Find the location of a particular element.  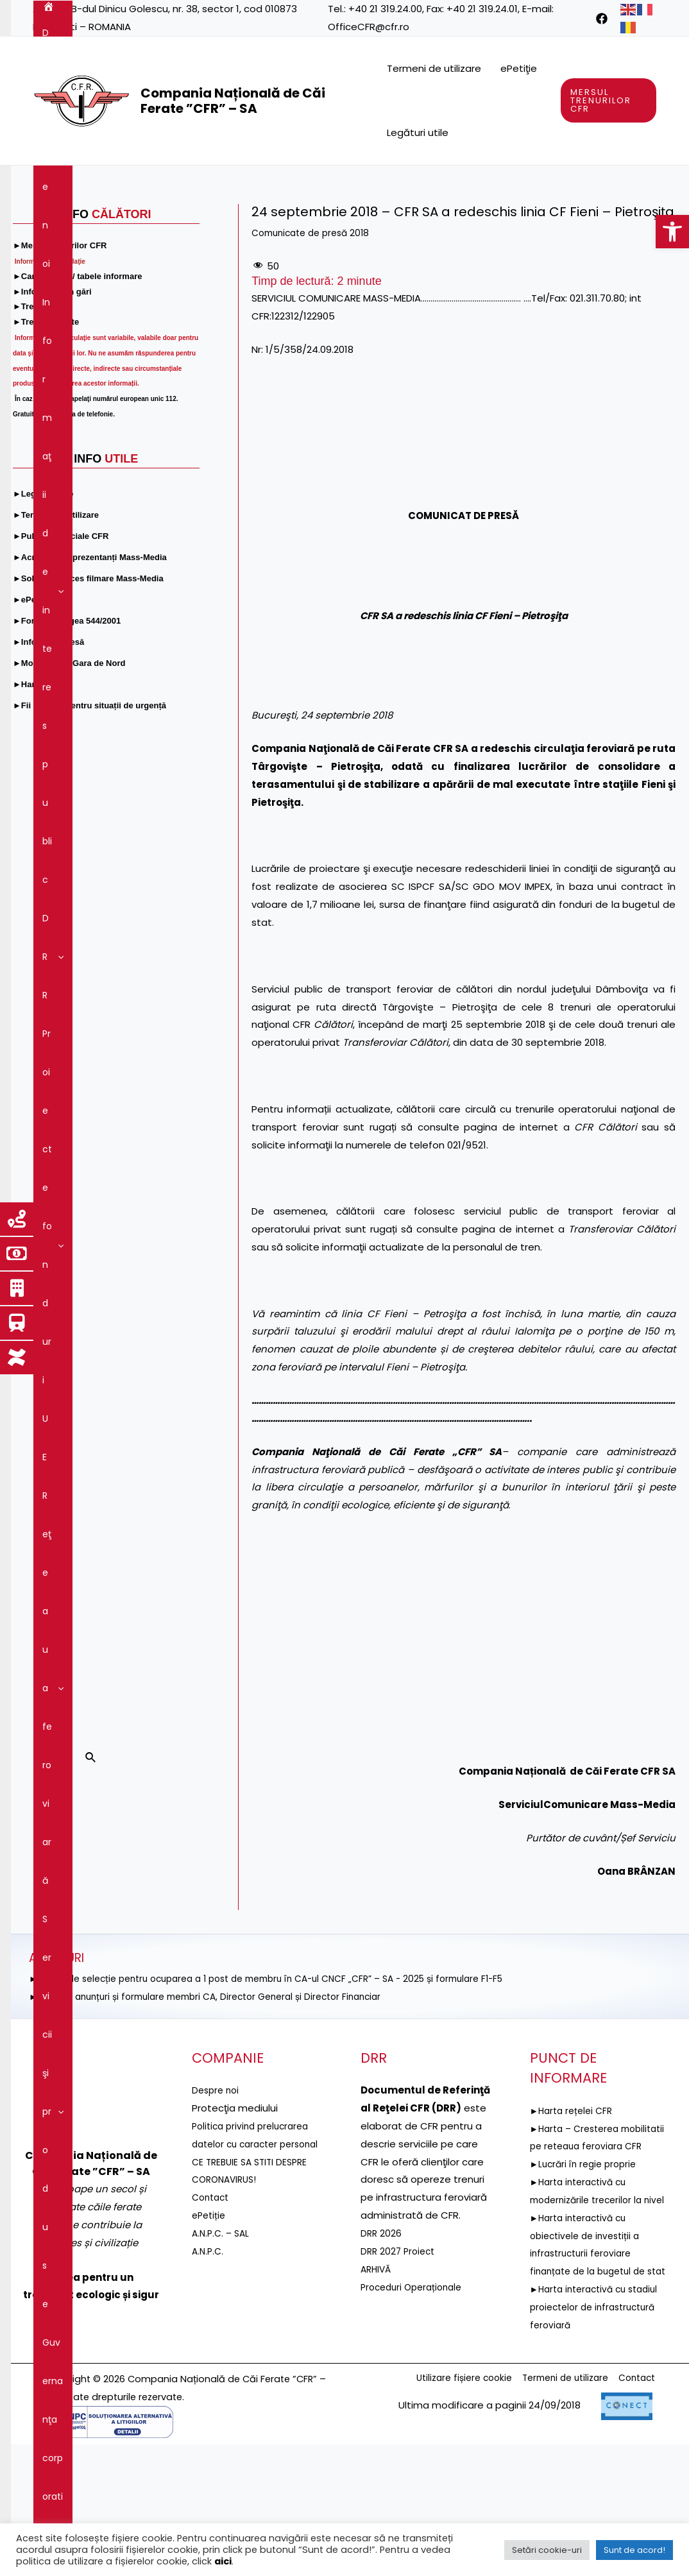

Legături utile [link] is located at coordinates (417, 132).